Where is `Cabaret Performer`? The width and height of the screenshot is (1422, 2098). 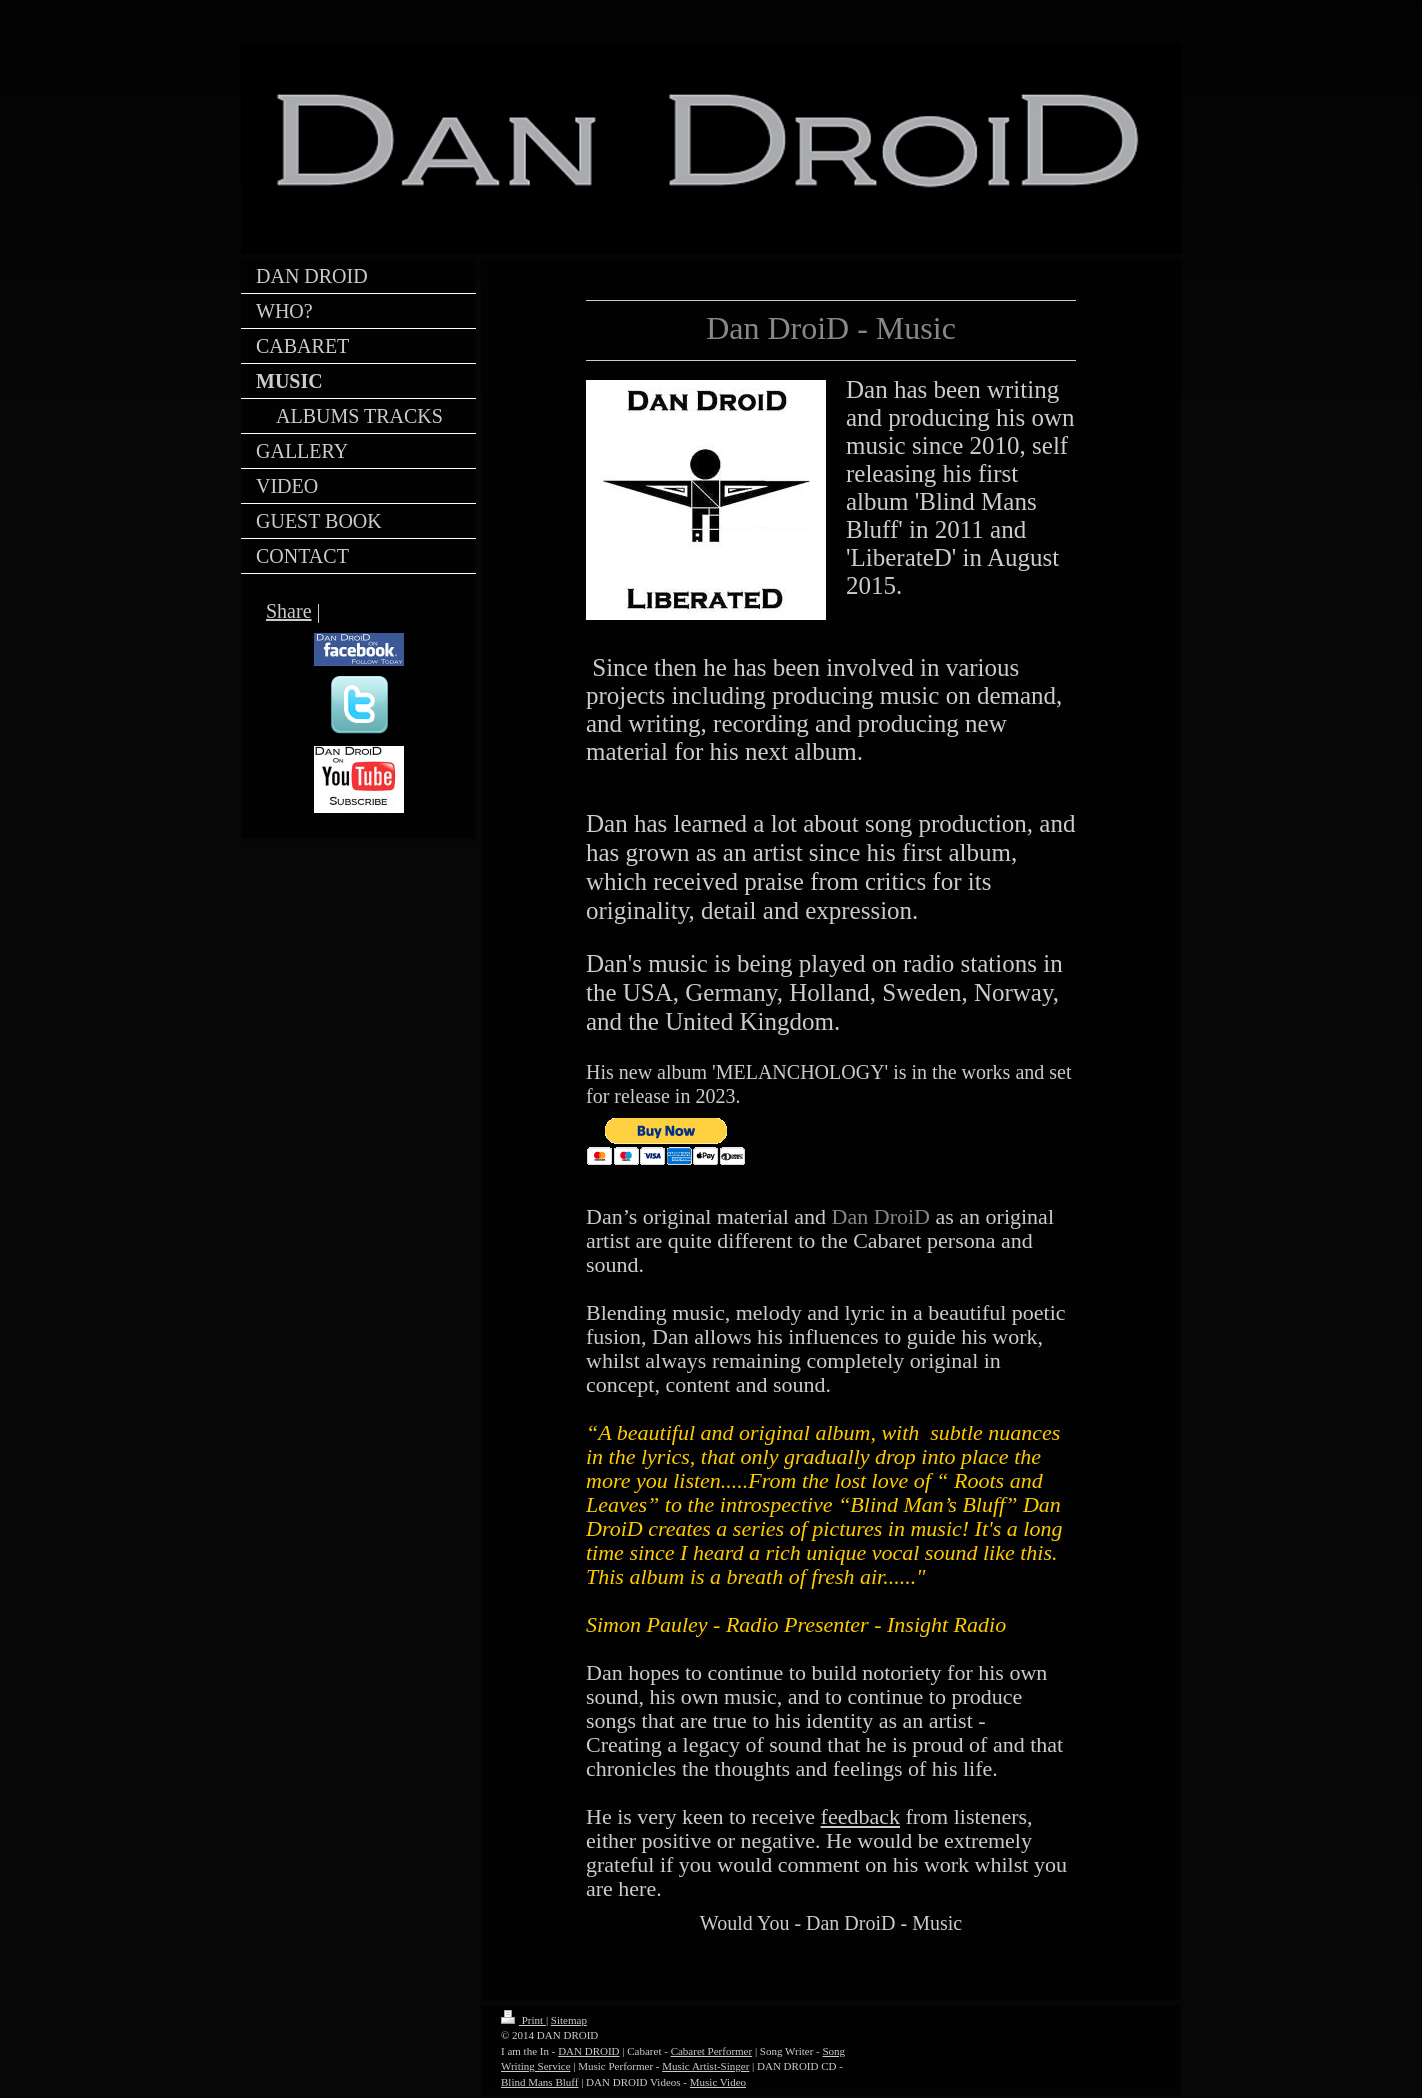
Cabaret Performer is located at coordinates (712, 2051).